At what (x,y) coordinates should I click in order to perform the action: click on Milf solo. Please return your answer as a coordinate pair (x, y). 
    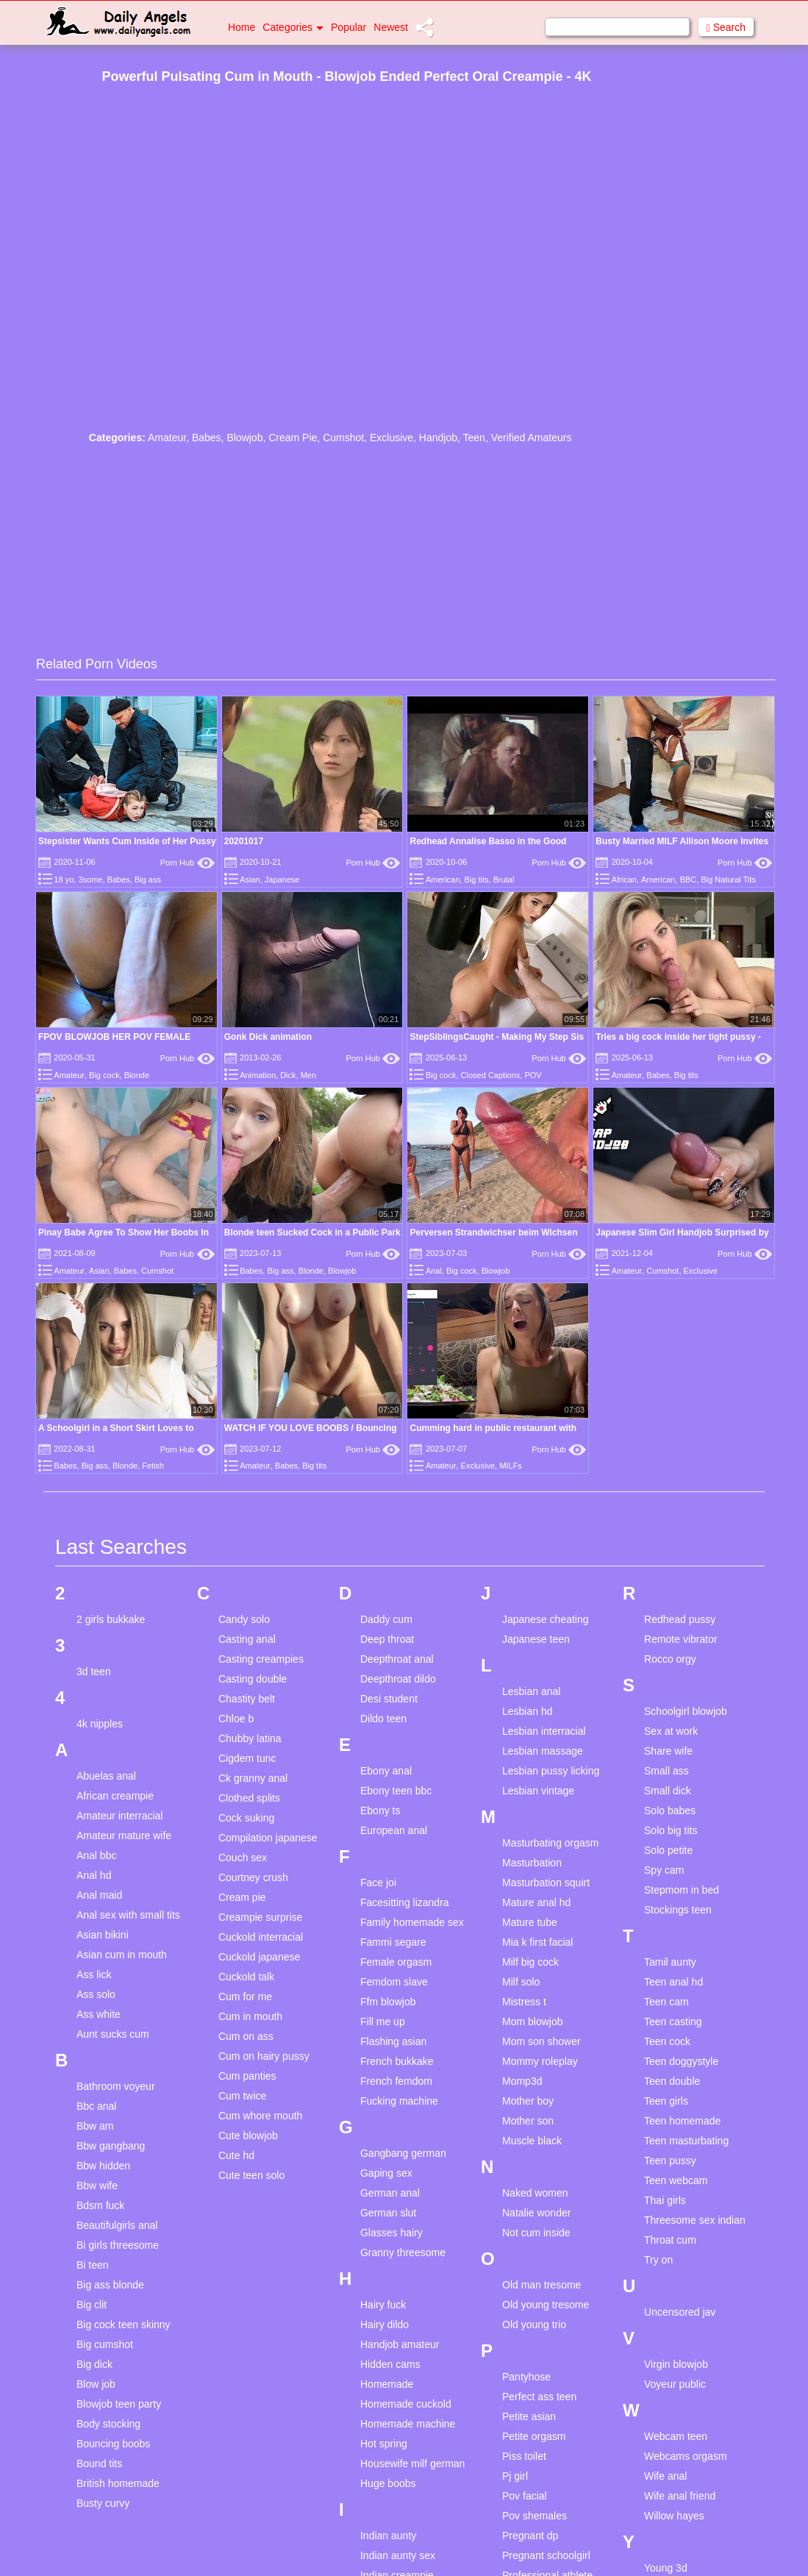
    Looking at the image, I should click on (521, 1982).